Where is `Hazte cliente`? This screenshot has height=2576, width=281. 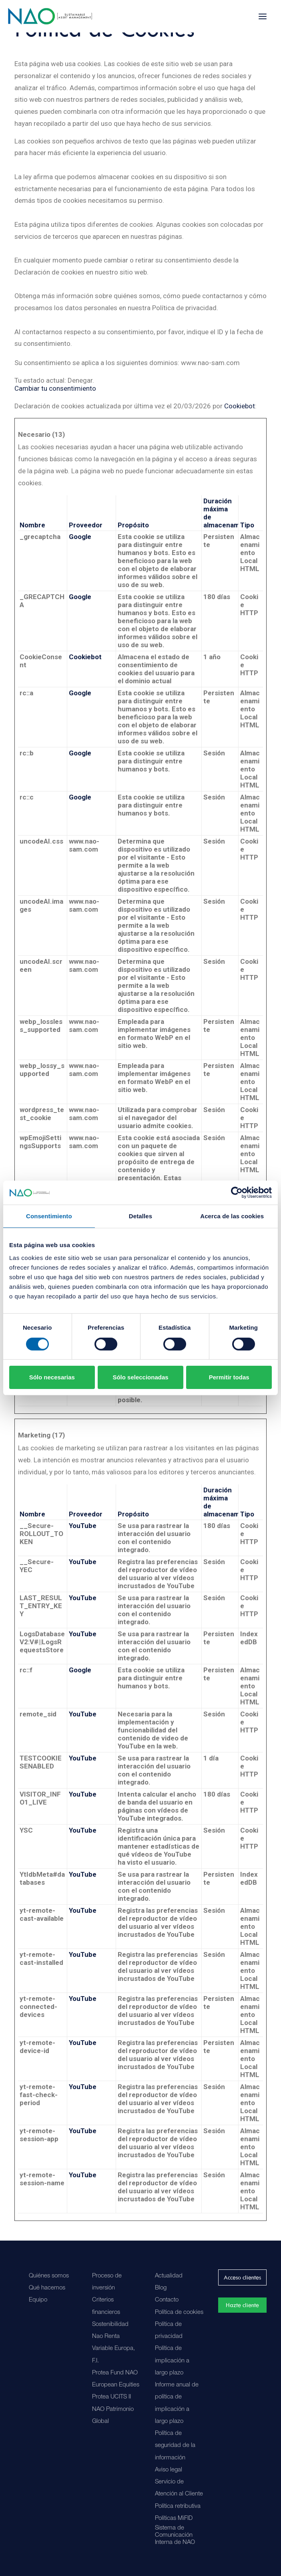 Hazte cliente is located at coordinates (242, 2305).